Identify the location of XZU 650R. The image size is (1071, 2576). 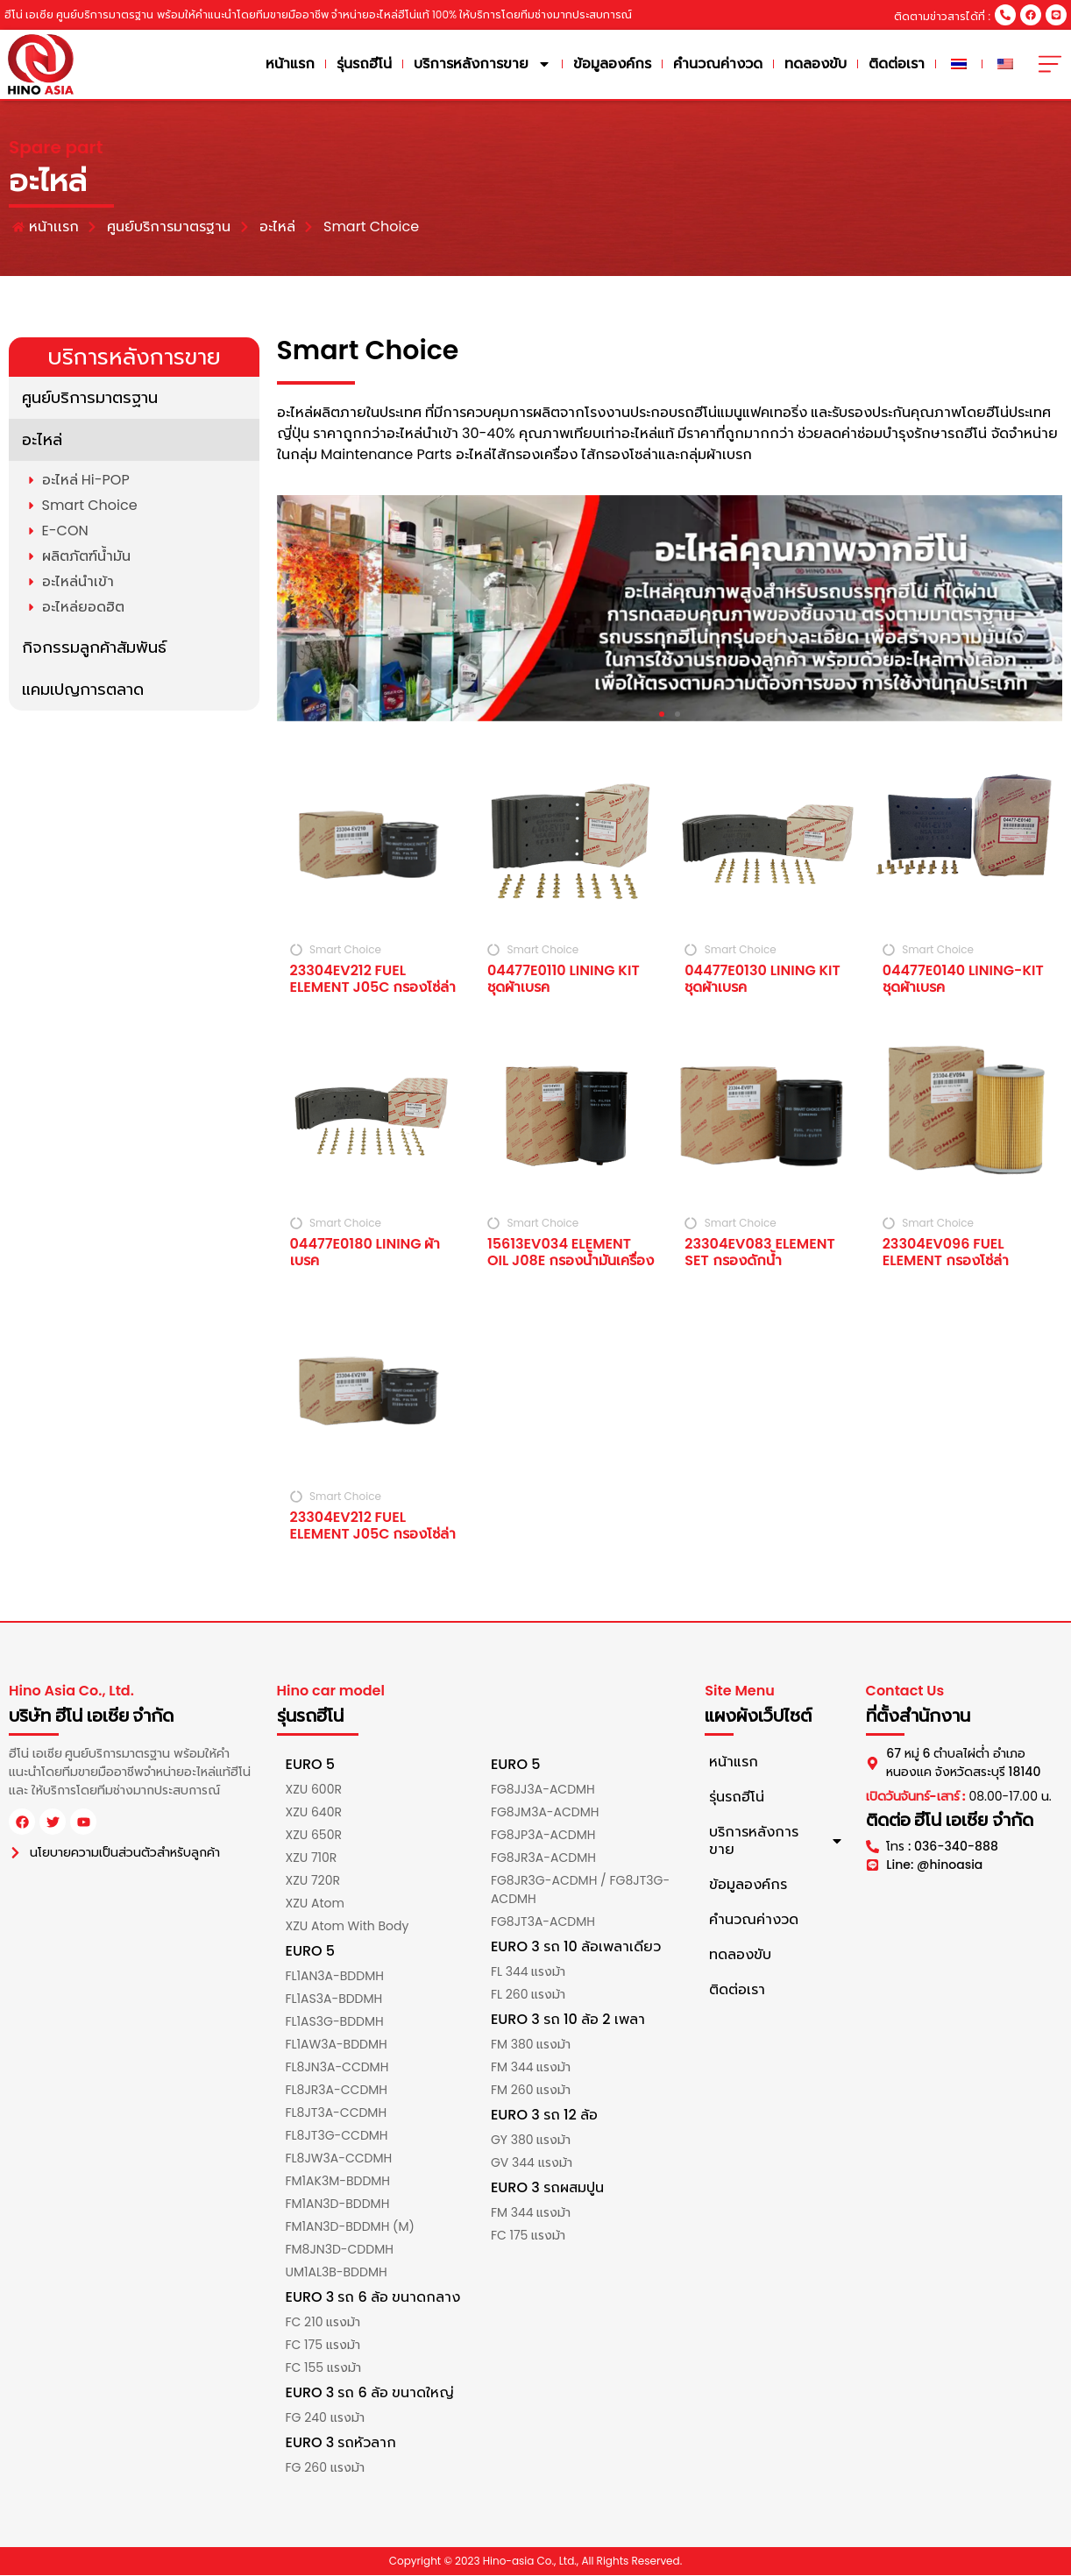
(314, 1835).